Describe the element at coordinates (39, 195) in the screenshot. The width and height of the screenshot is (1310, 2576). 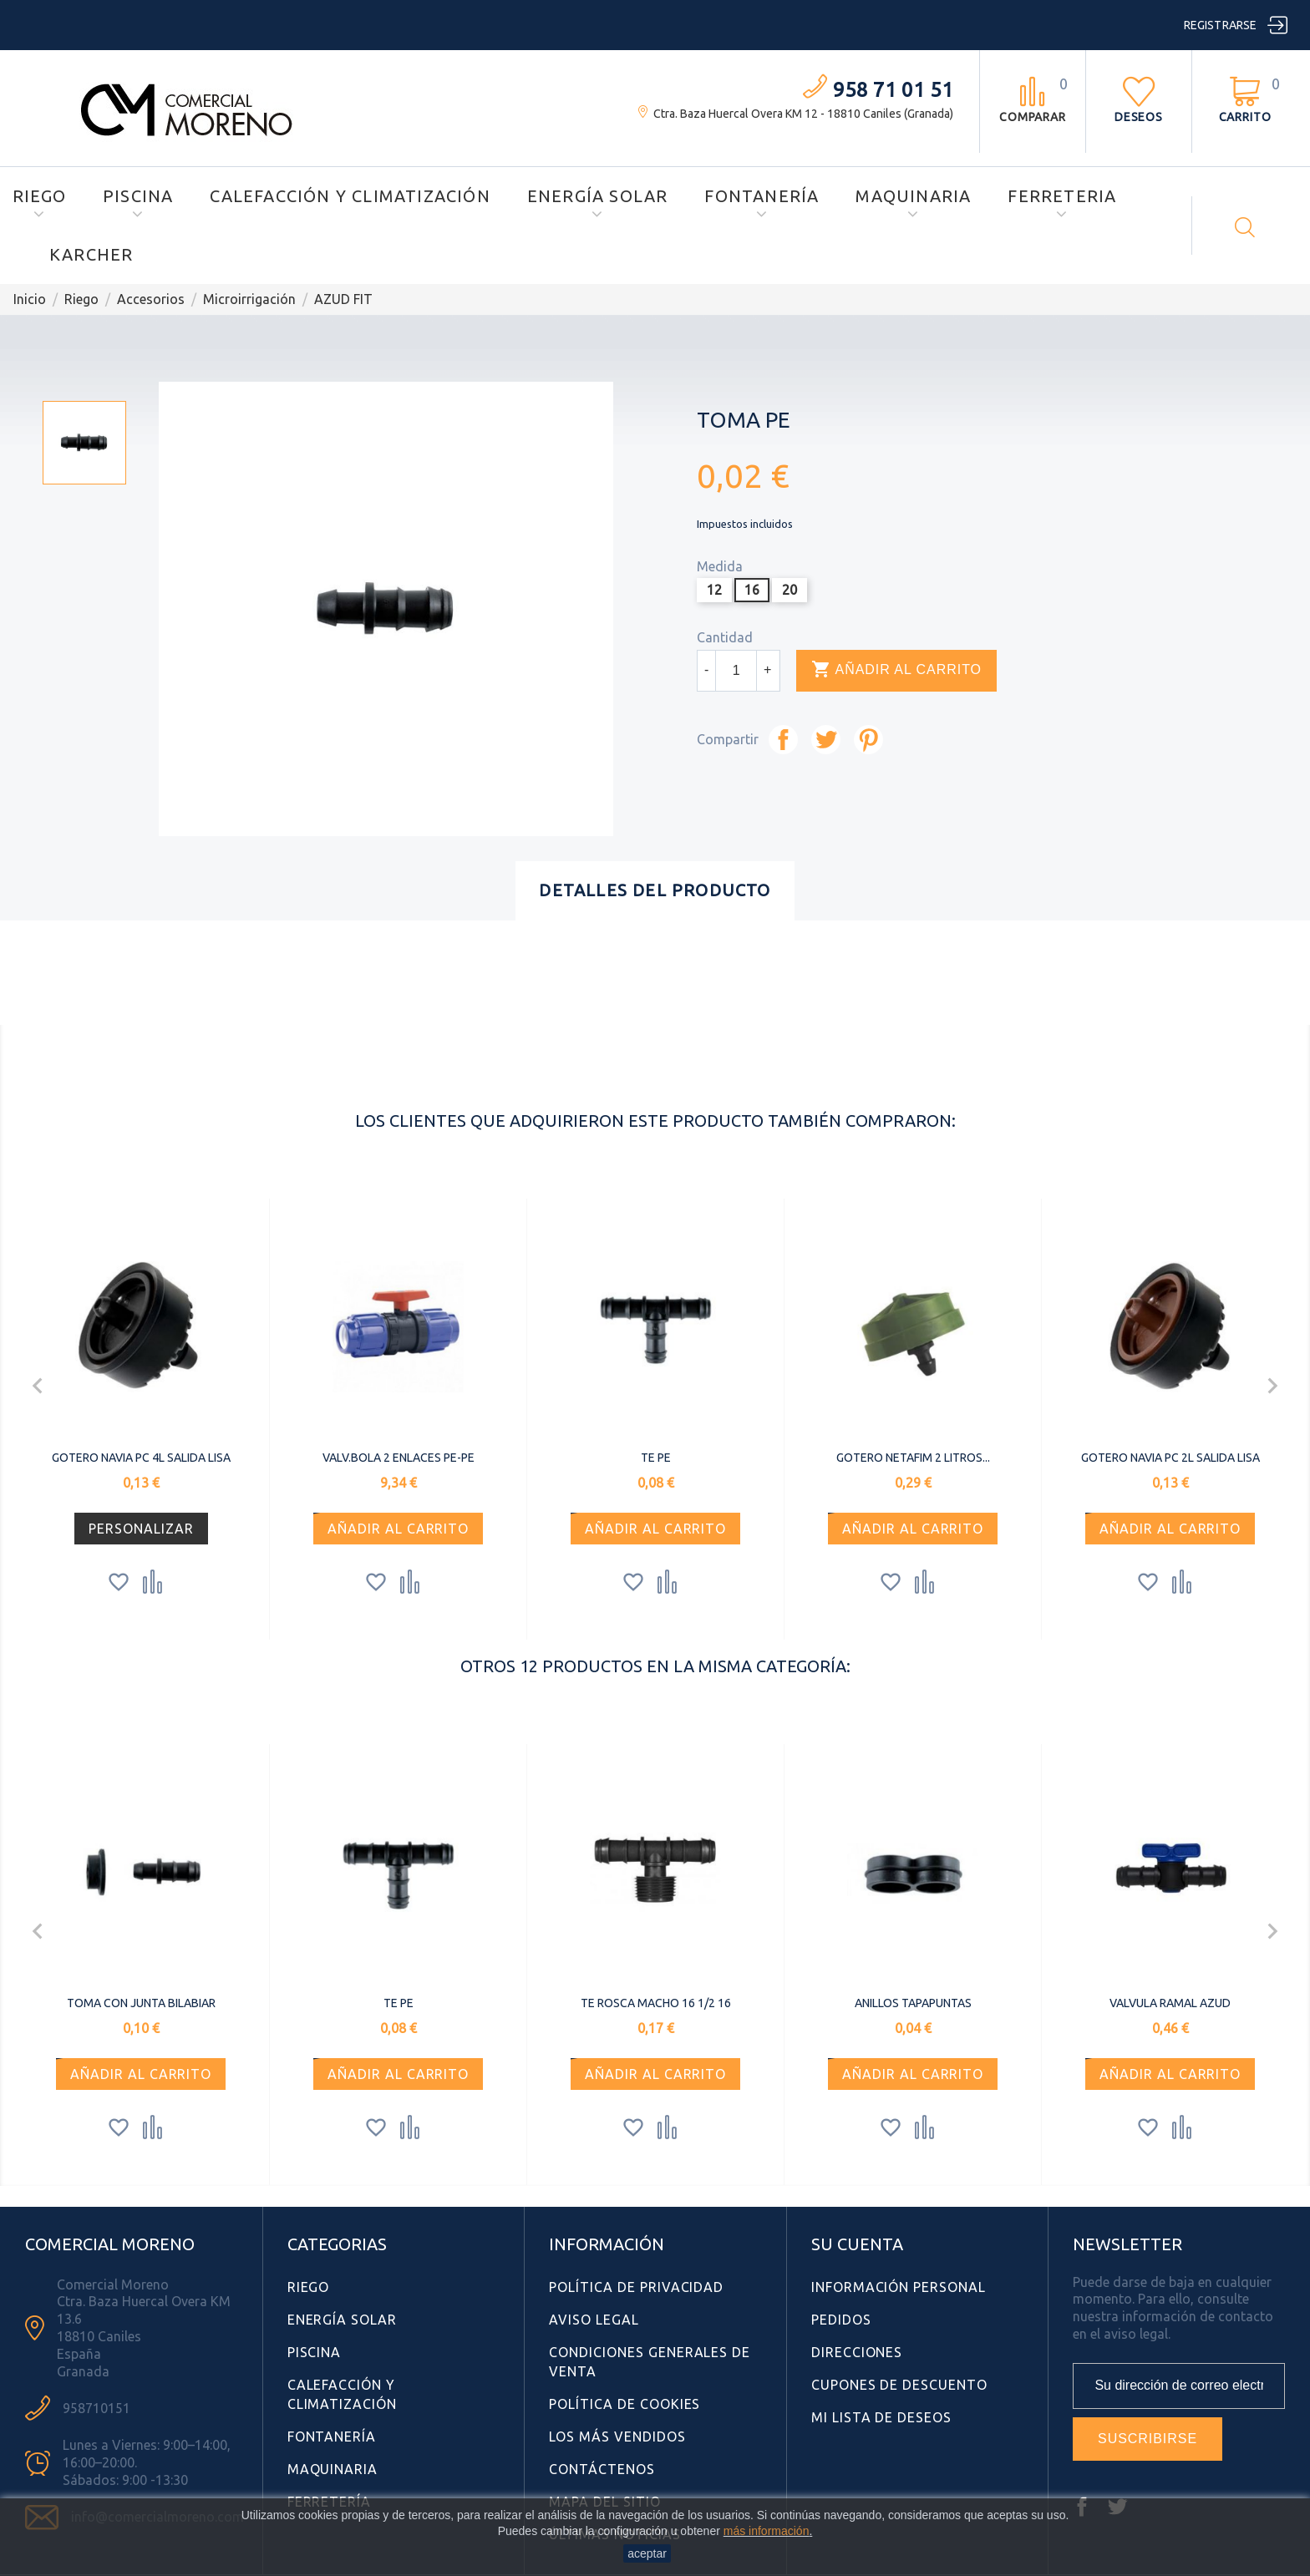
I see `Riego` at that location.